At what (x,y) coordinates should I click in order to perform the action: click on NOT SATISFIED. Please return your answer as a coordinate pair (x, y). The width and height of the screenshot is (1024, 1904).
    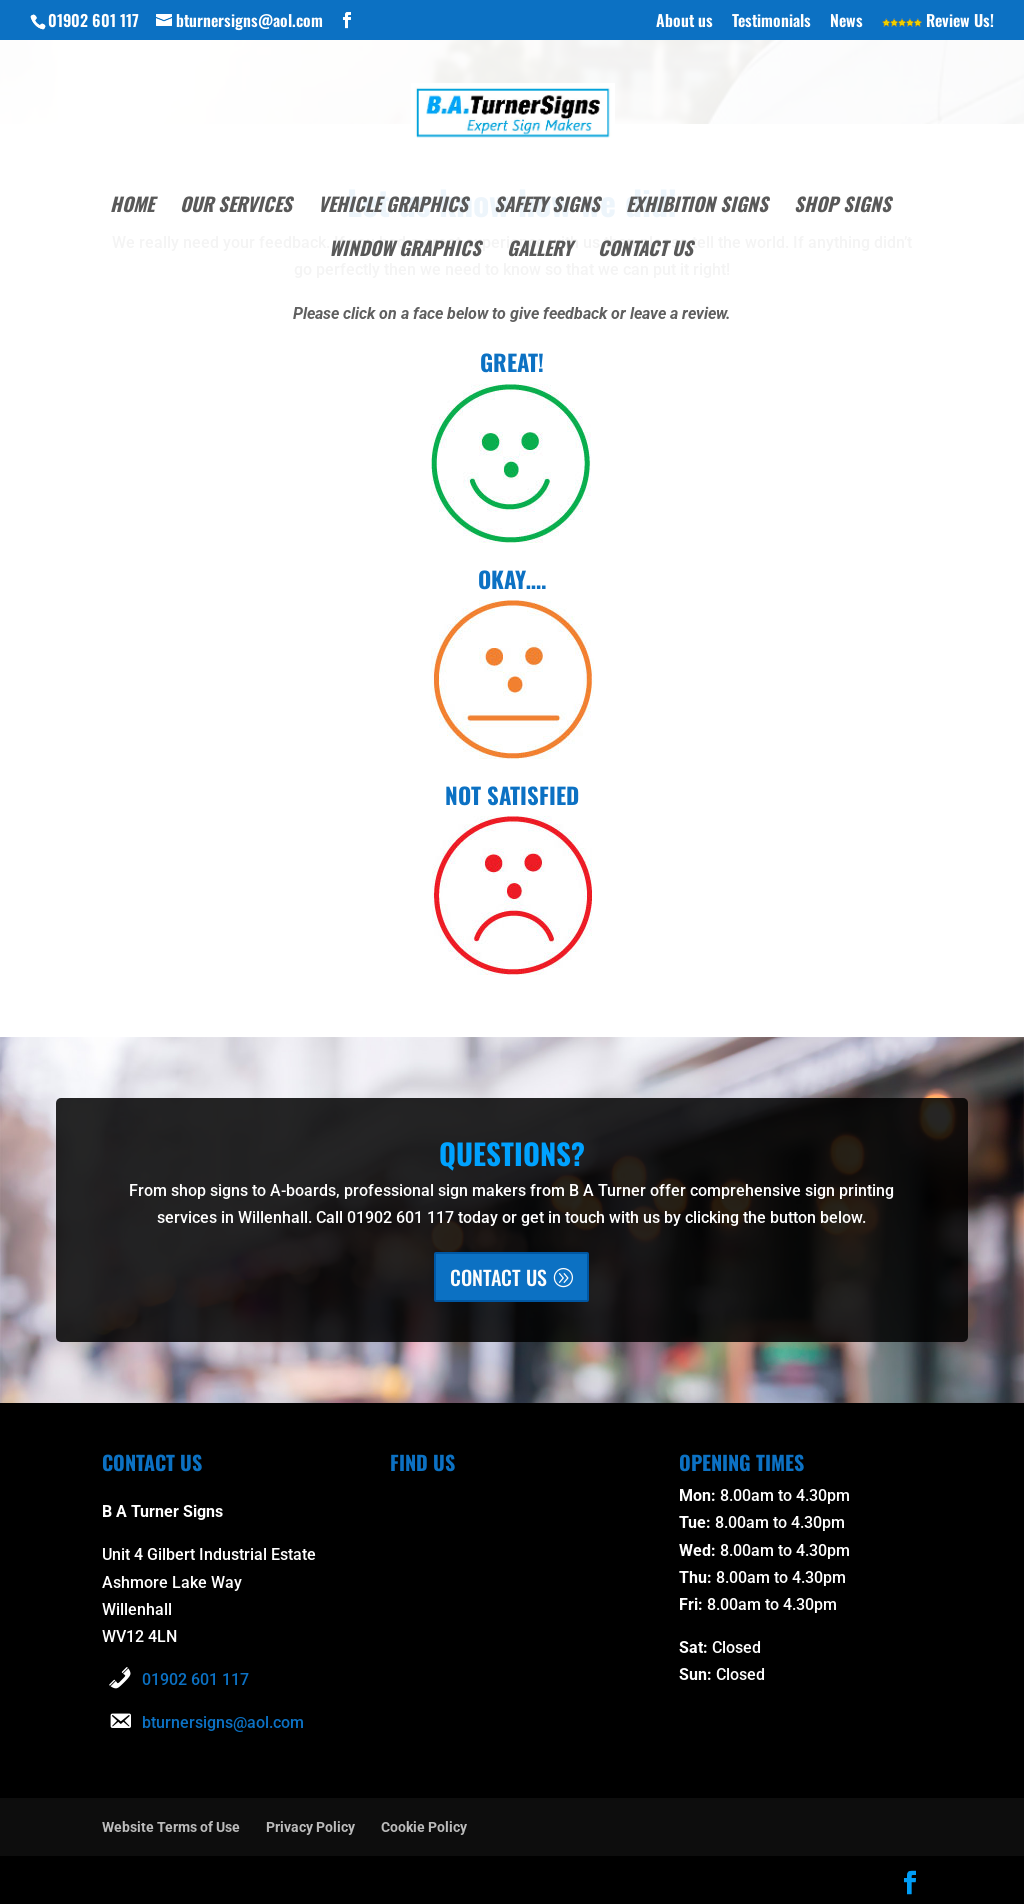
    Looking at the image, I should click on (512, 792).